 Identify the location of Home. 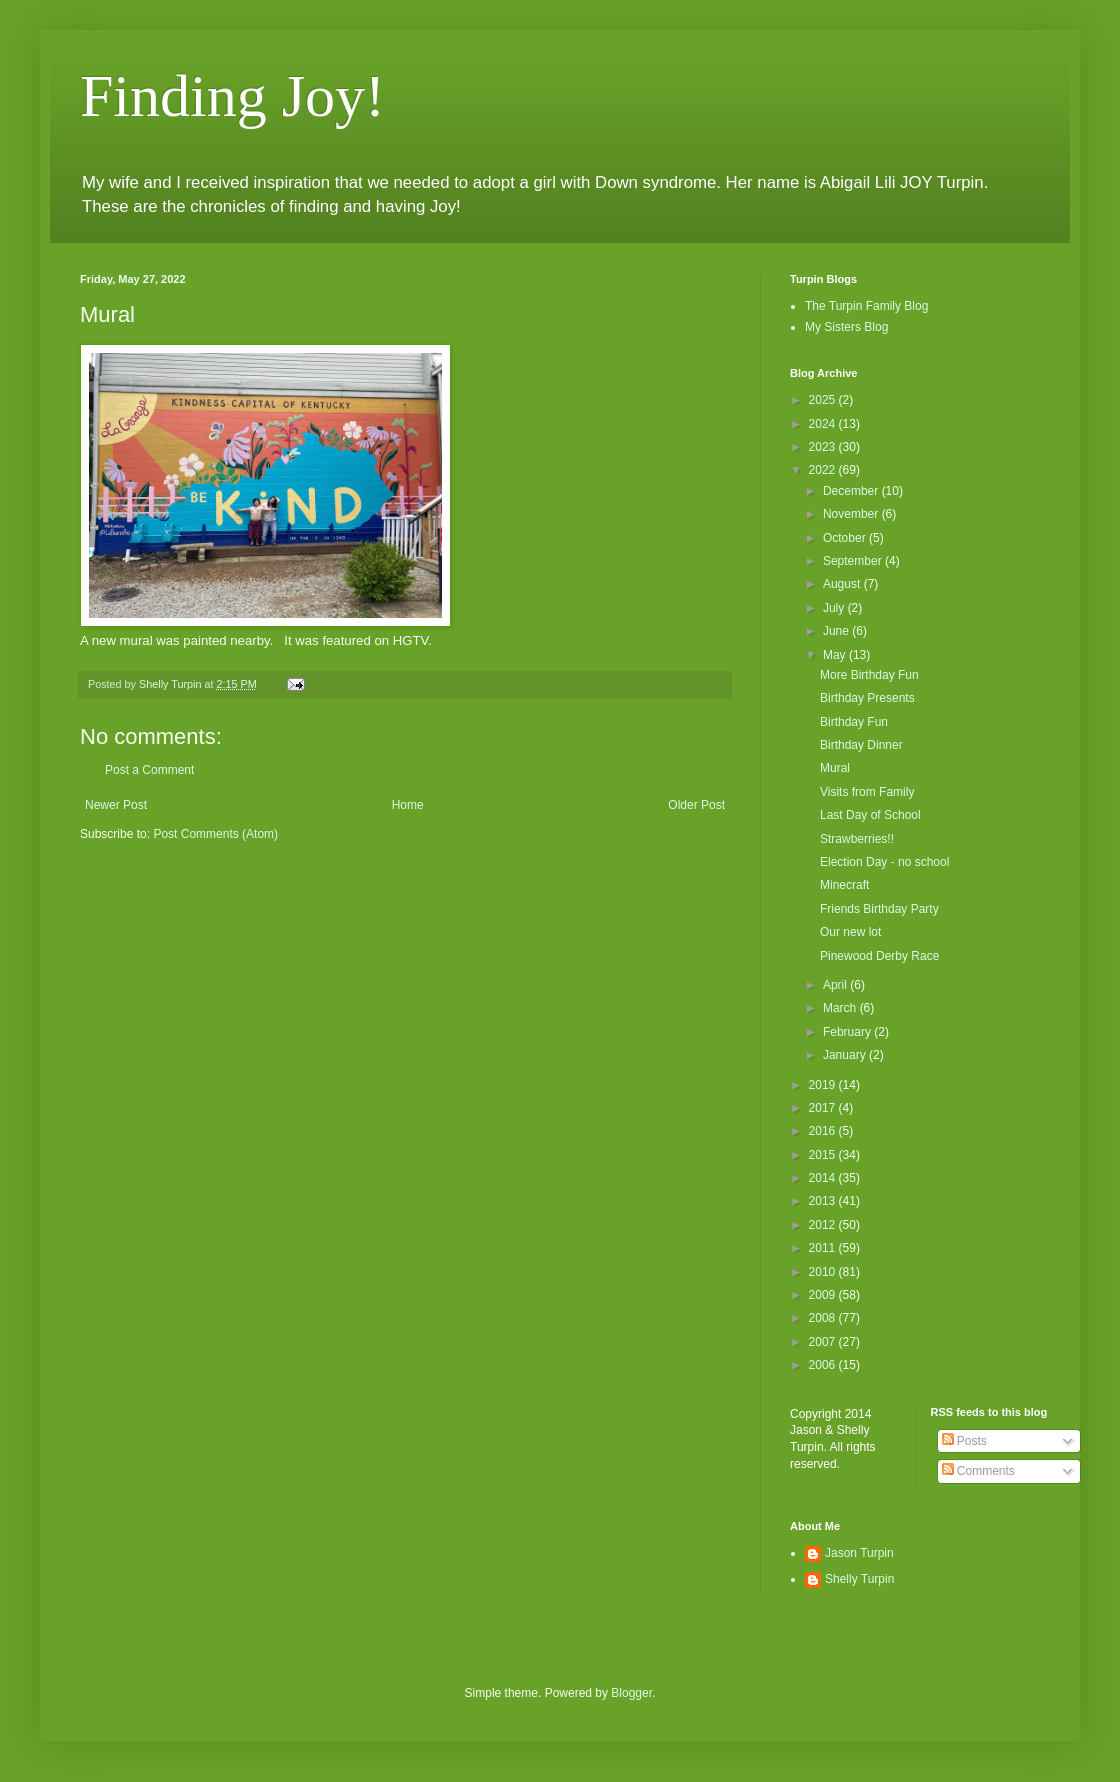
(408, 805).